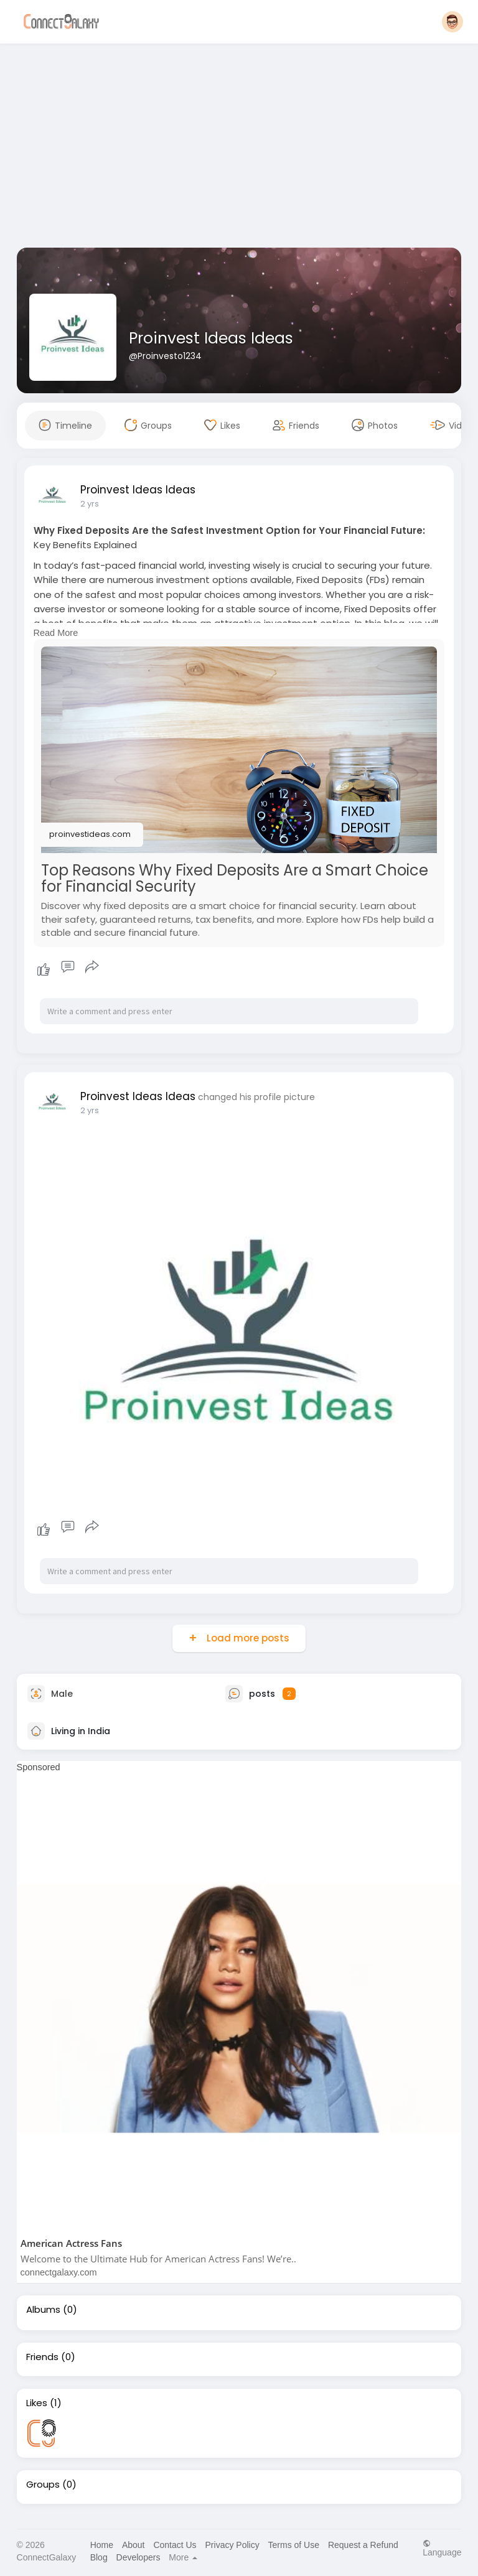 This screenshot has height=2576, width=478. Describe the element at coordinates (99, 2557) in the screenshot. I see `Blog` at that location.